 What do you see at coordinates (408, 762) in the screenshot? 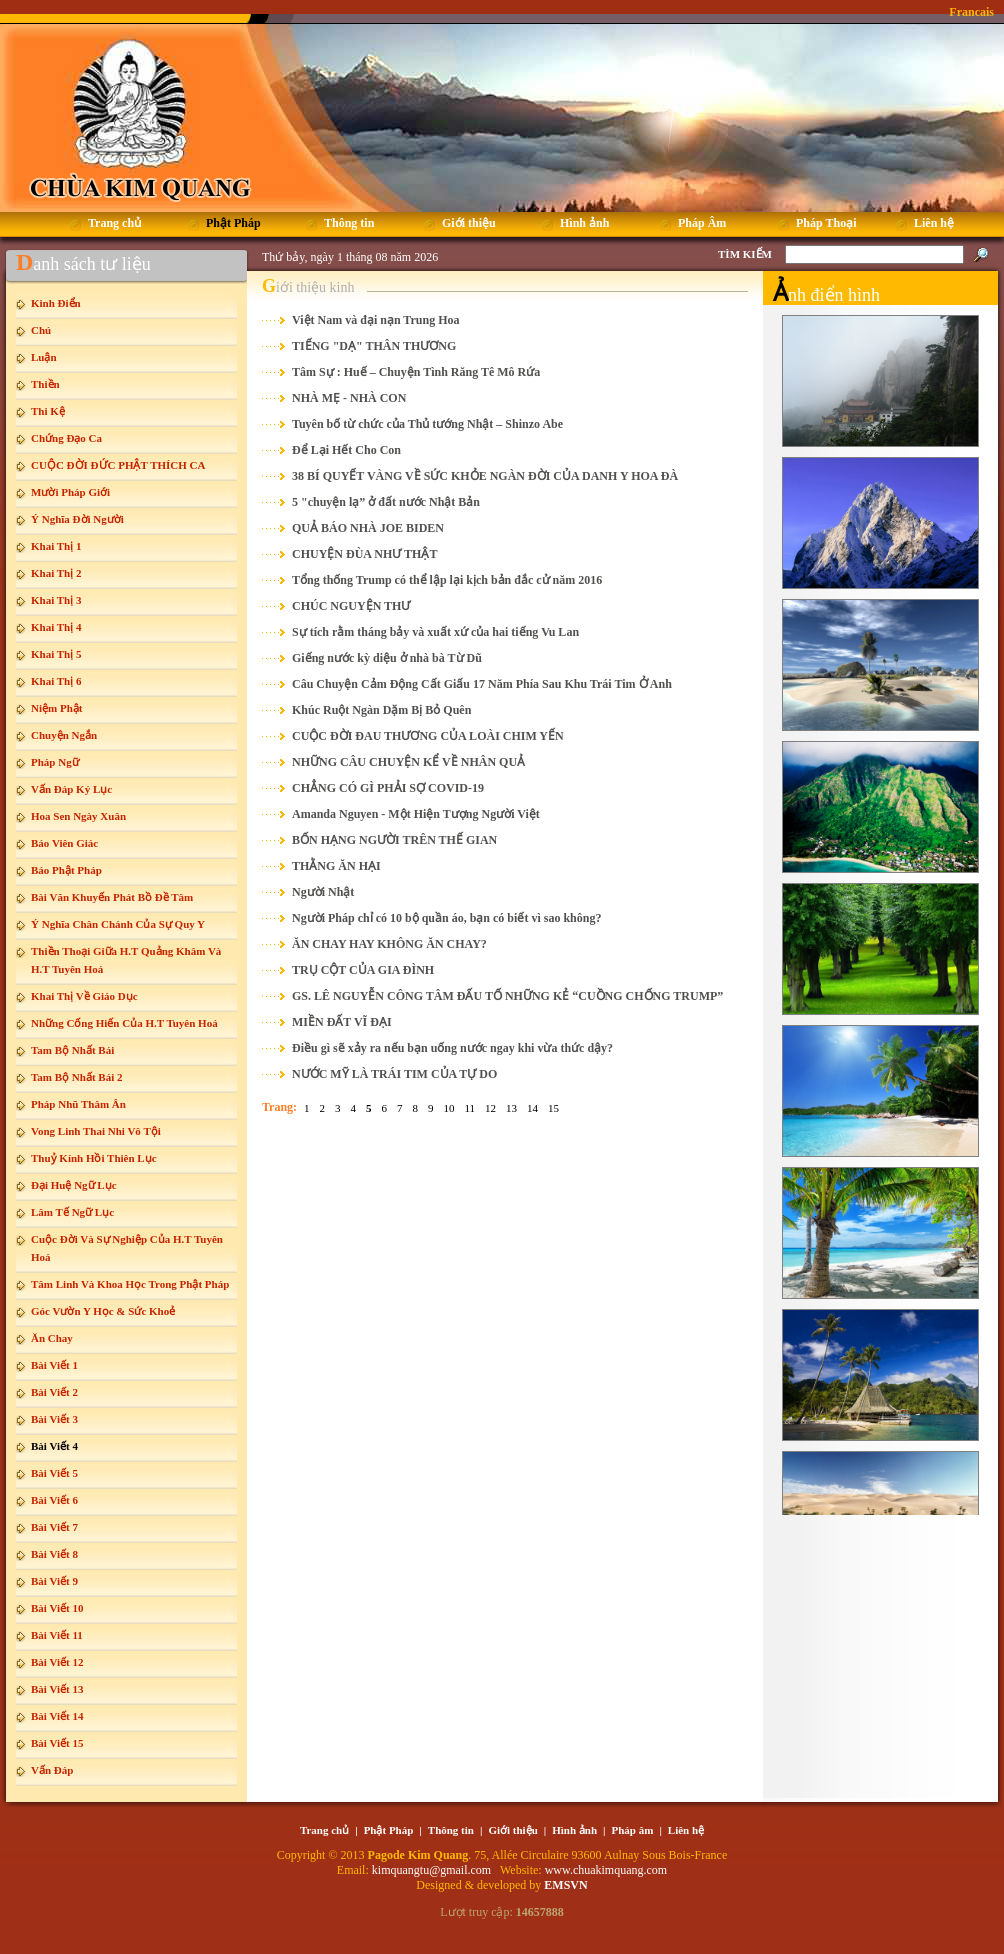
I see `NHỮNG CÂU CHUYỆN KỂ VỀ NHÂN QUẢ` at bounding box center [408, 762].